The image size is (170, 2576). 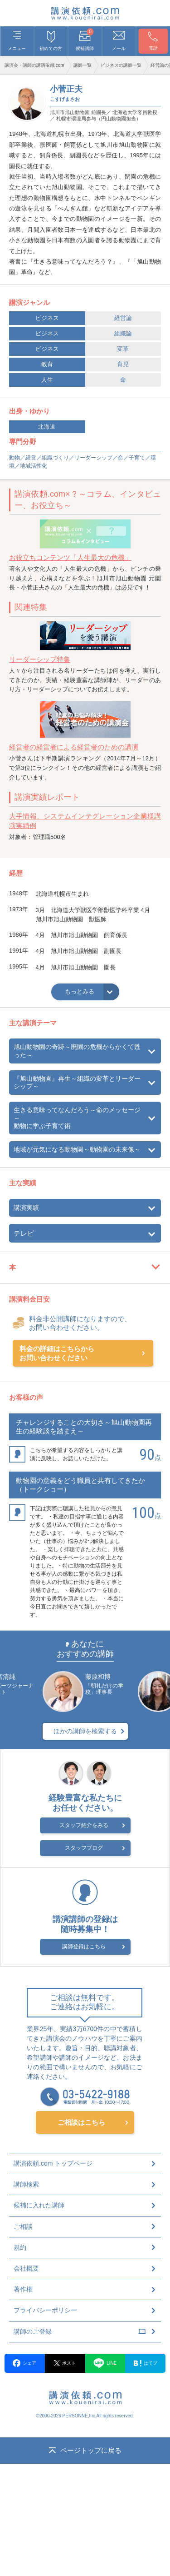 I want to click on リーダーシップ特集, so click(x=39, y=659).